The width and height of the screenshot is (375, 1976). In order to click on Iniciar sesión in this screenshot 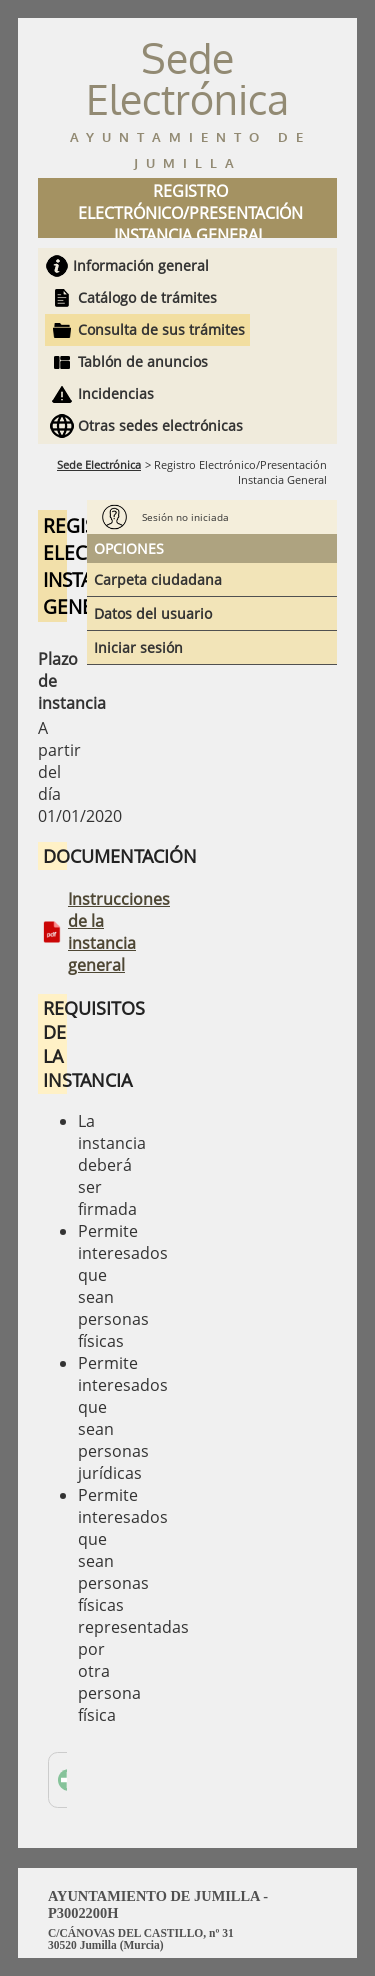, I will do `click(138, 647)`.